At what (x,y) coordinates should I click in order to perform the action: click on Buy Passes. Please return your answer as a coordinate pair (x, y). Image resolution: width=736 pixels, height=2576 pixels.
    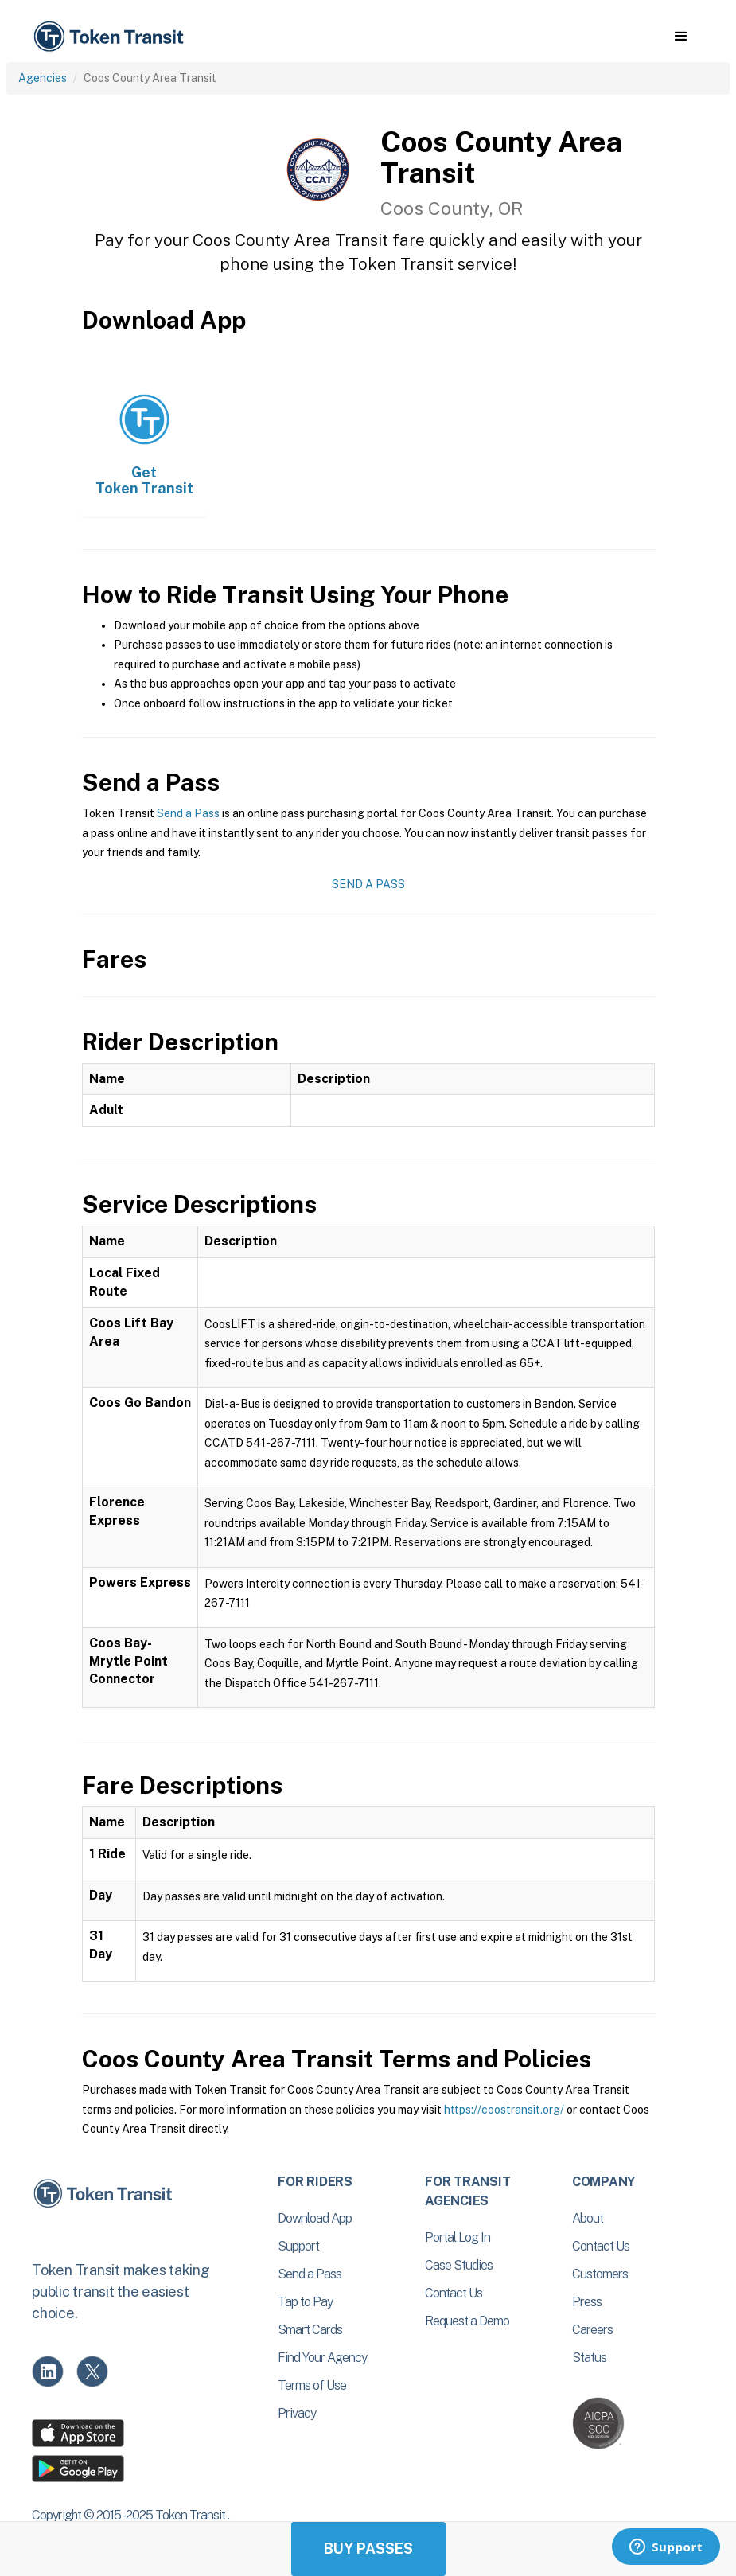
    Looking at the image, I should click on (368, 2548).